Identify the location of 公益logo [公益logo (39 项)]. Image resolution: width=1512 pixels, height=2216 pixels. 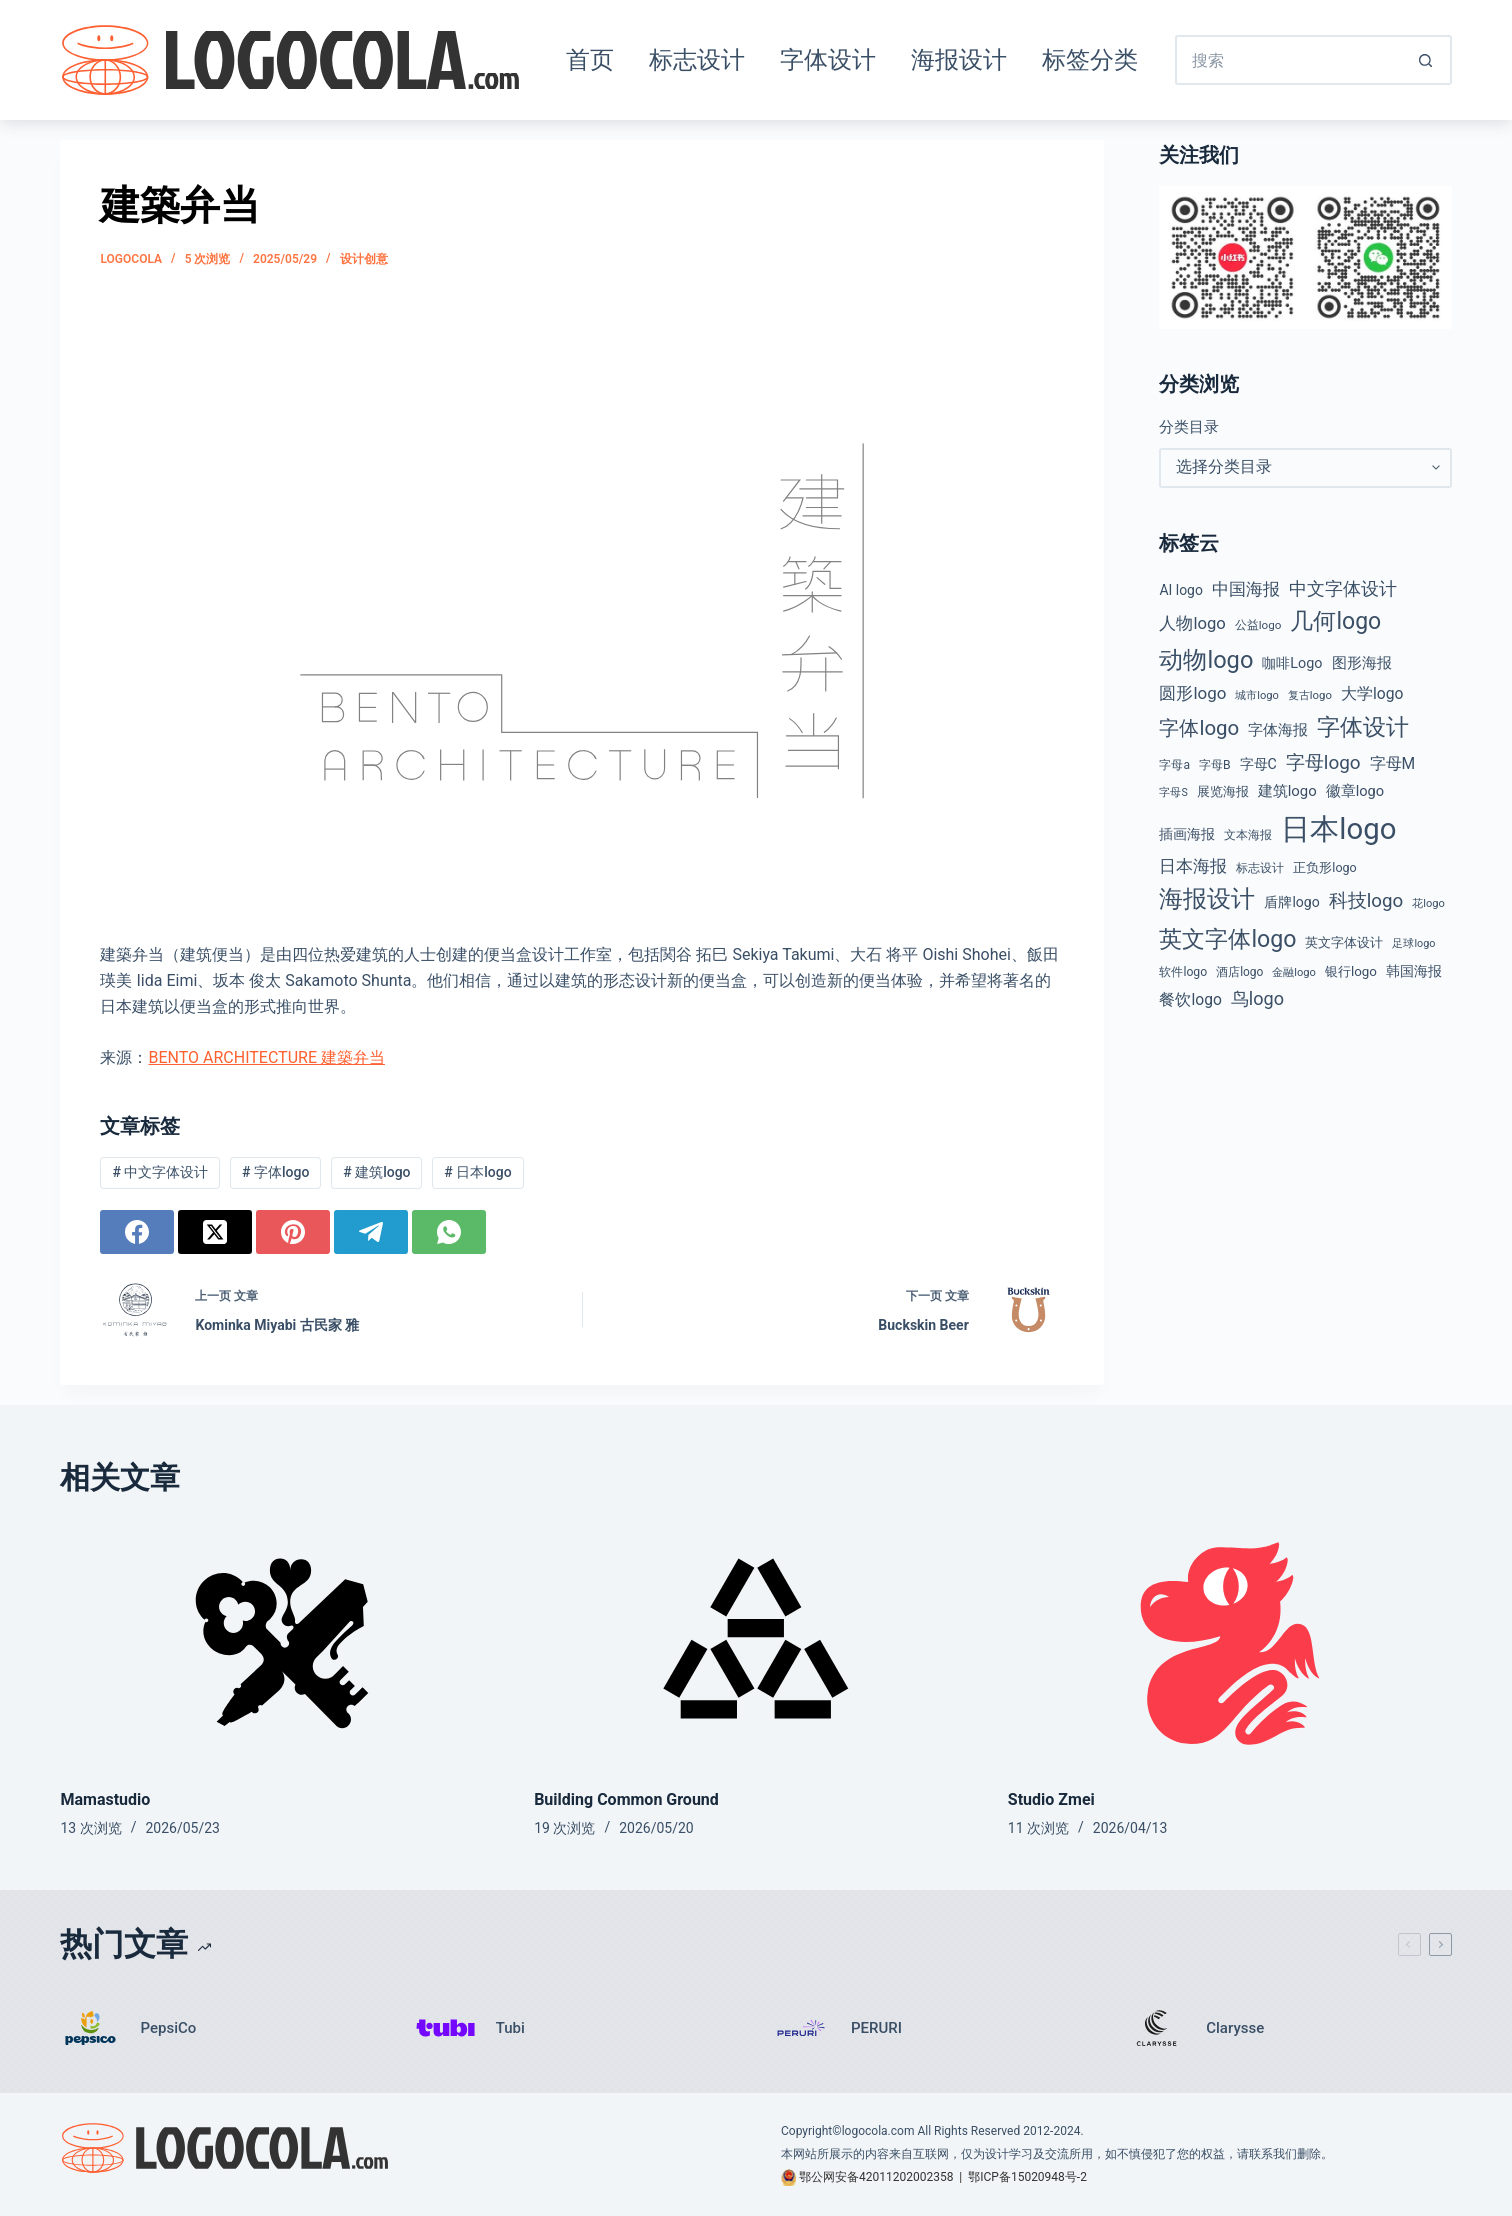
(1258, 625).